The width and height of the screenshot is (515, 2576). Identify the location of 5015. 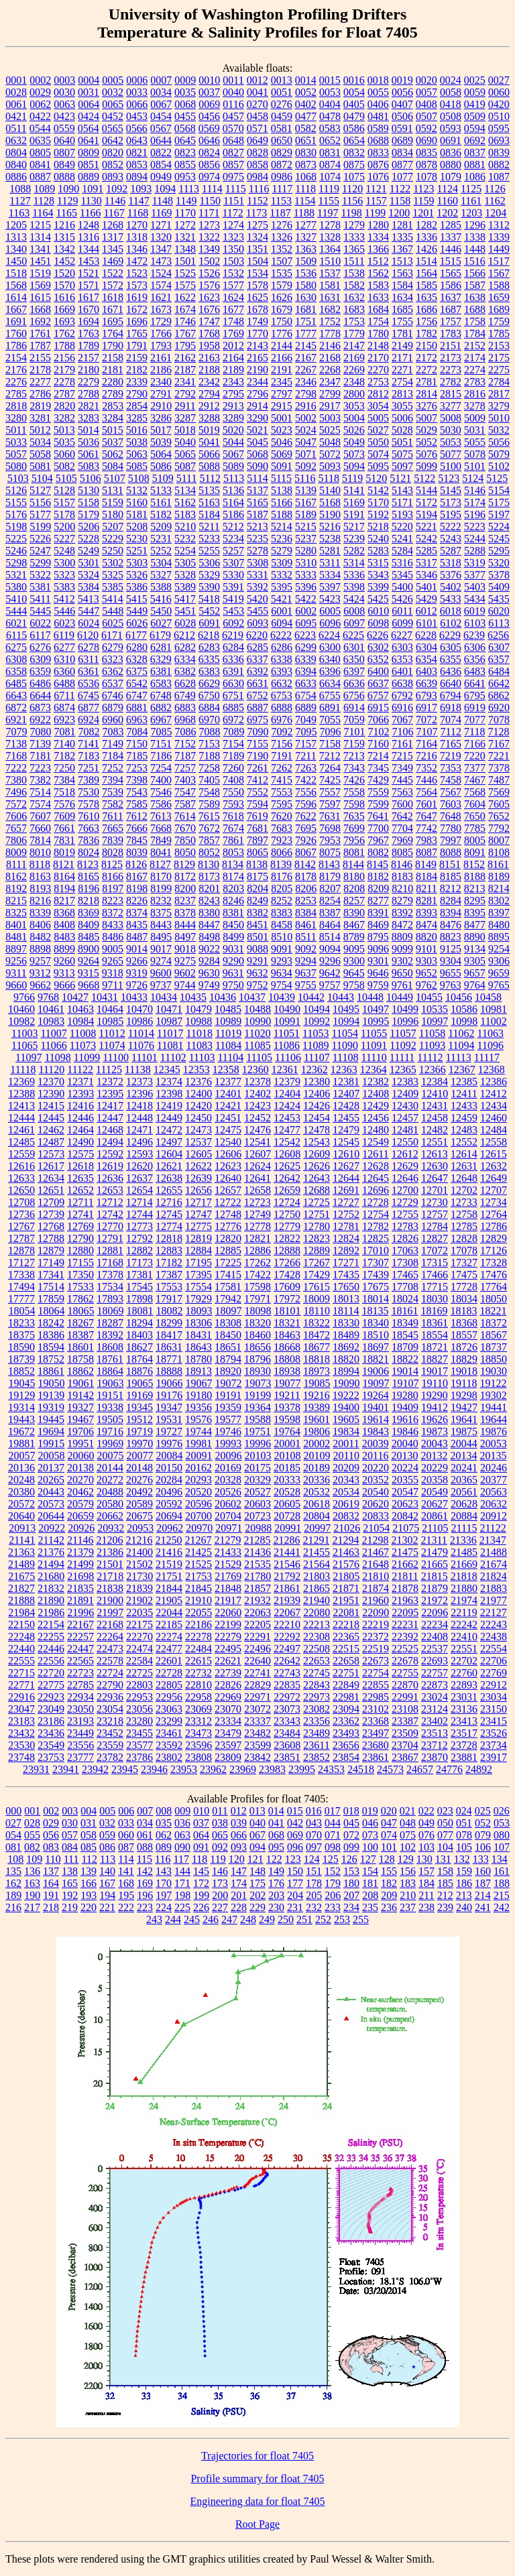
(112, 430).